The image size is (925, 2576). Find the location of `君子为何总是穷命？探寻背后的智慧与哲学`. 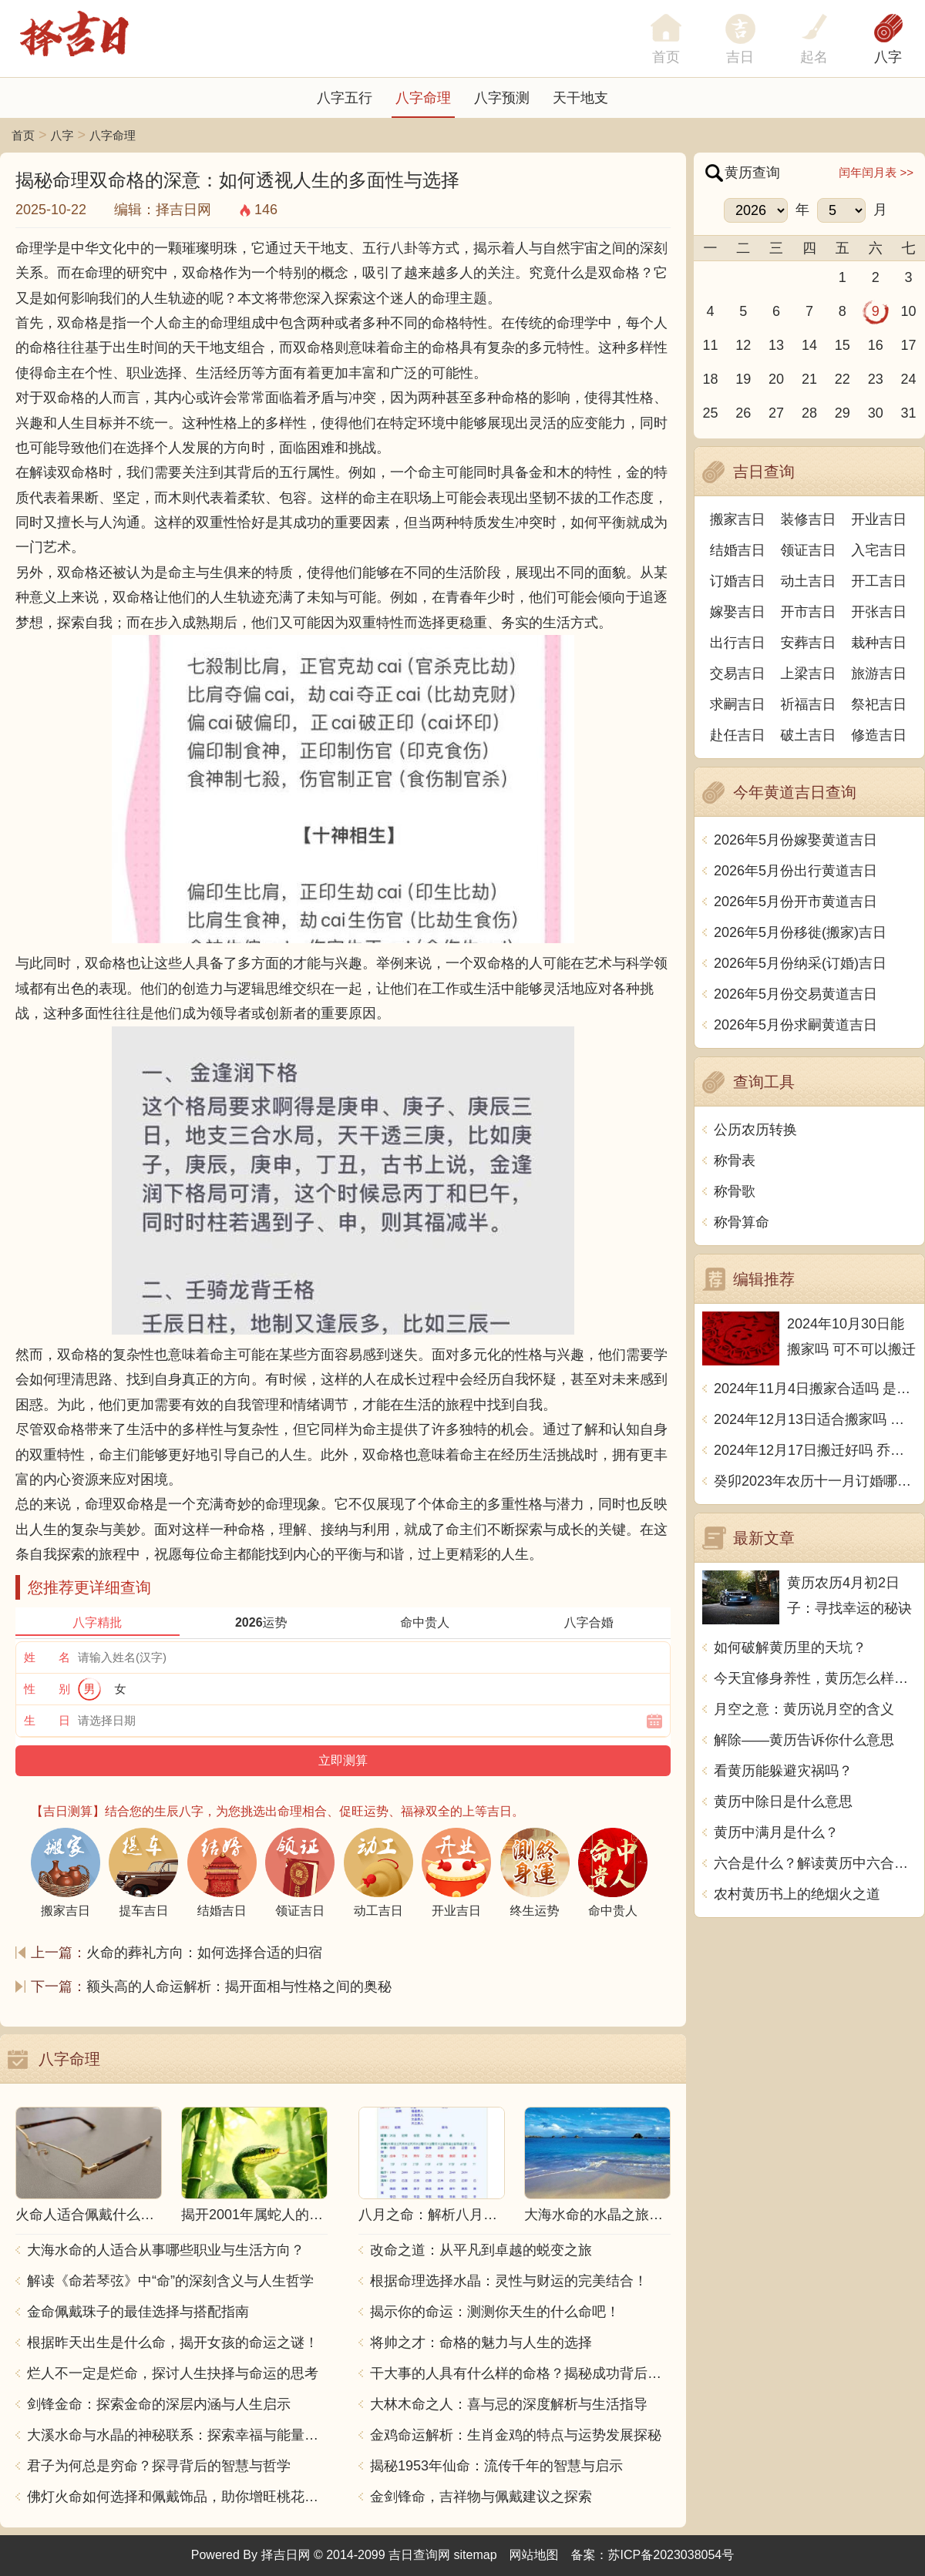

君子为何总是穷命？探寻背后的智慧与哲学 is located at coordinates (159, 2466).